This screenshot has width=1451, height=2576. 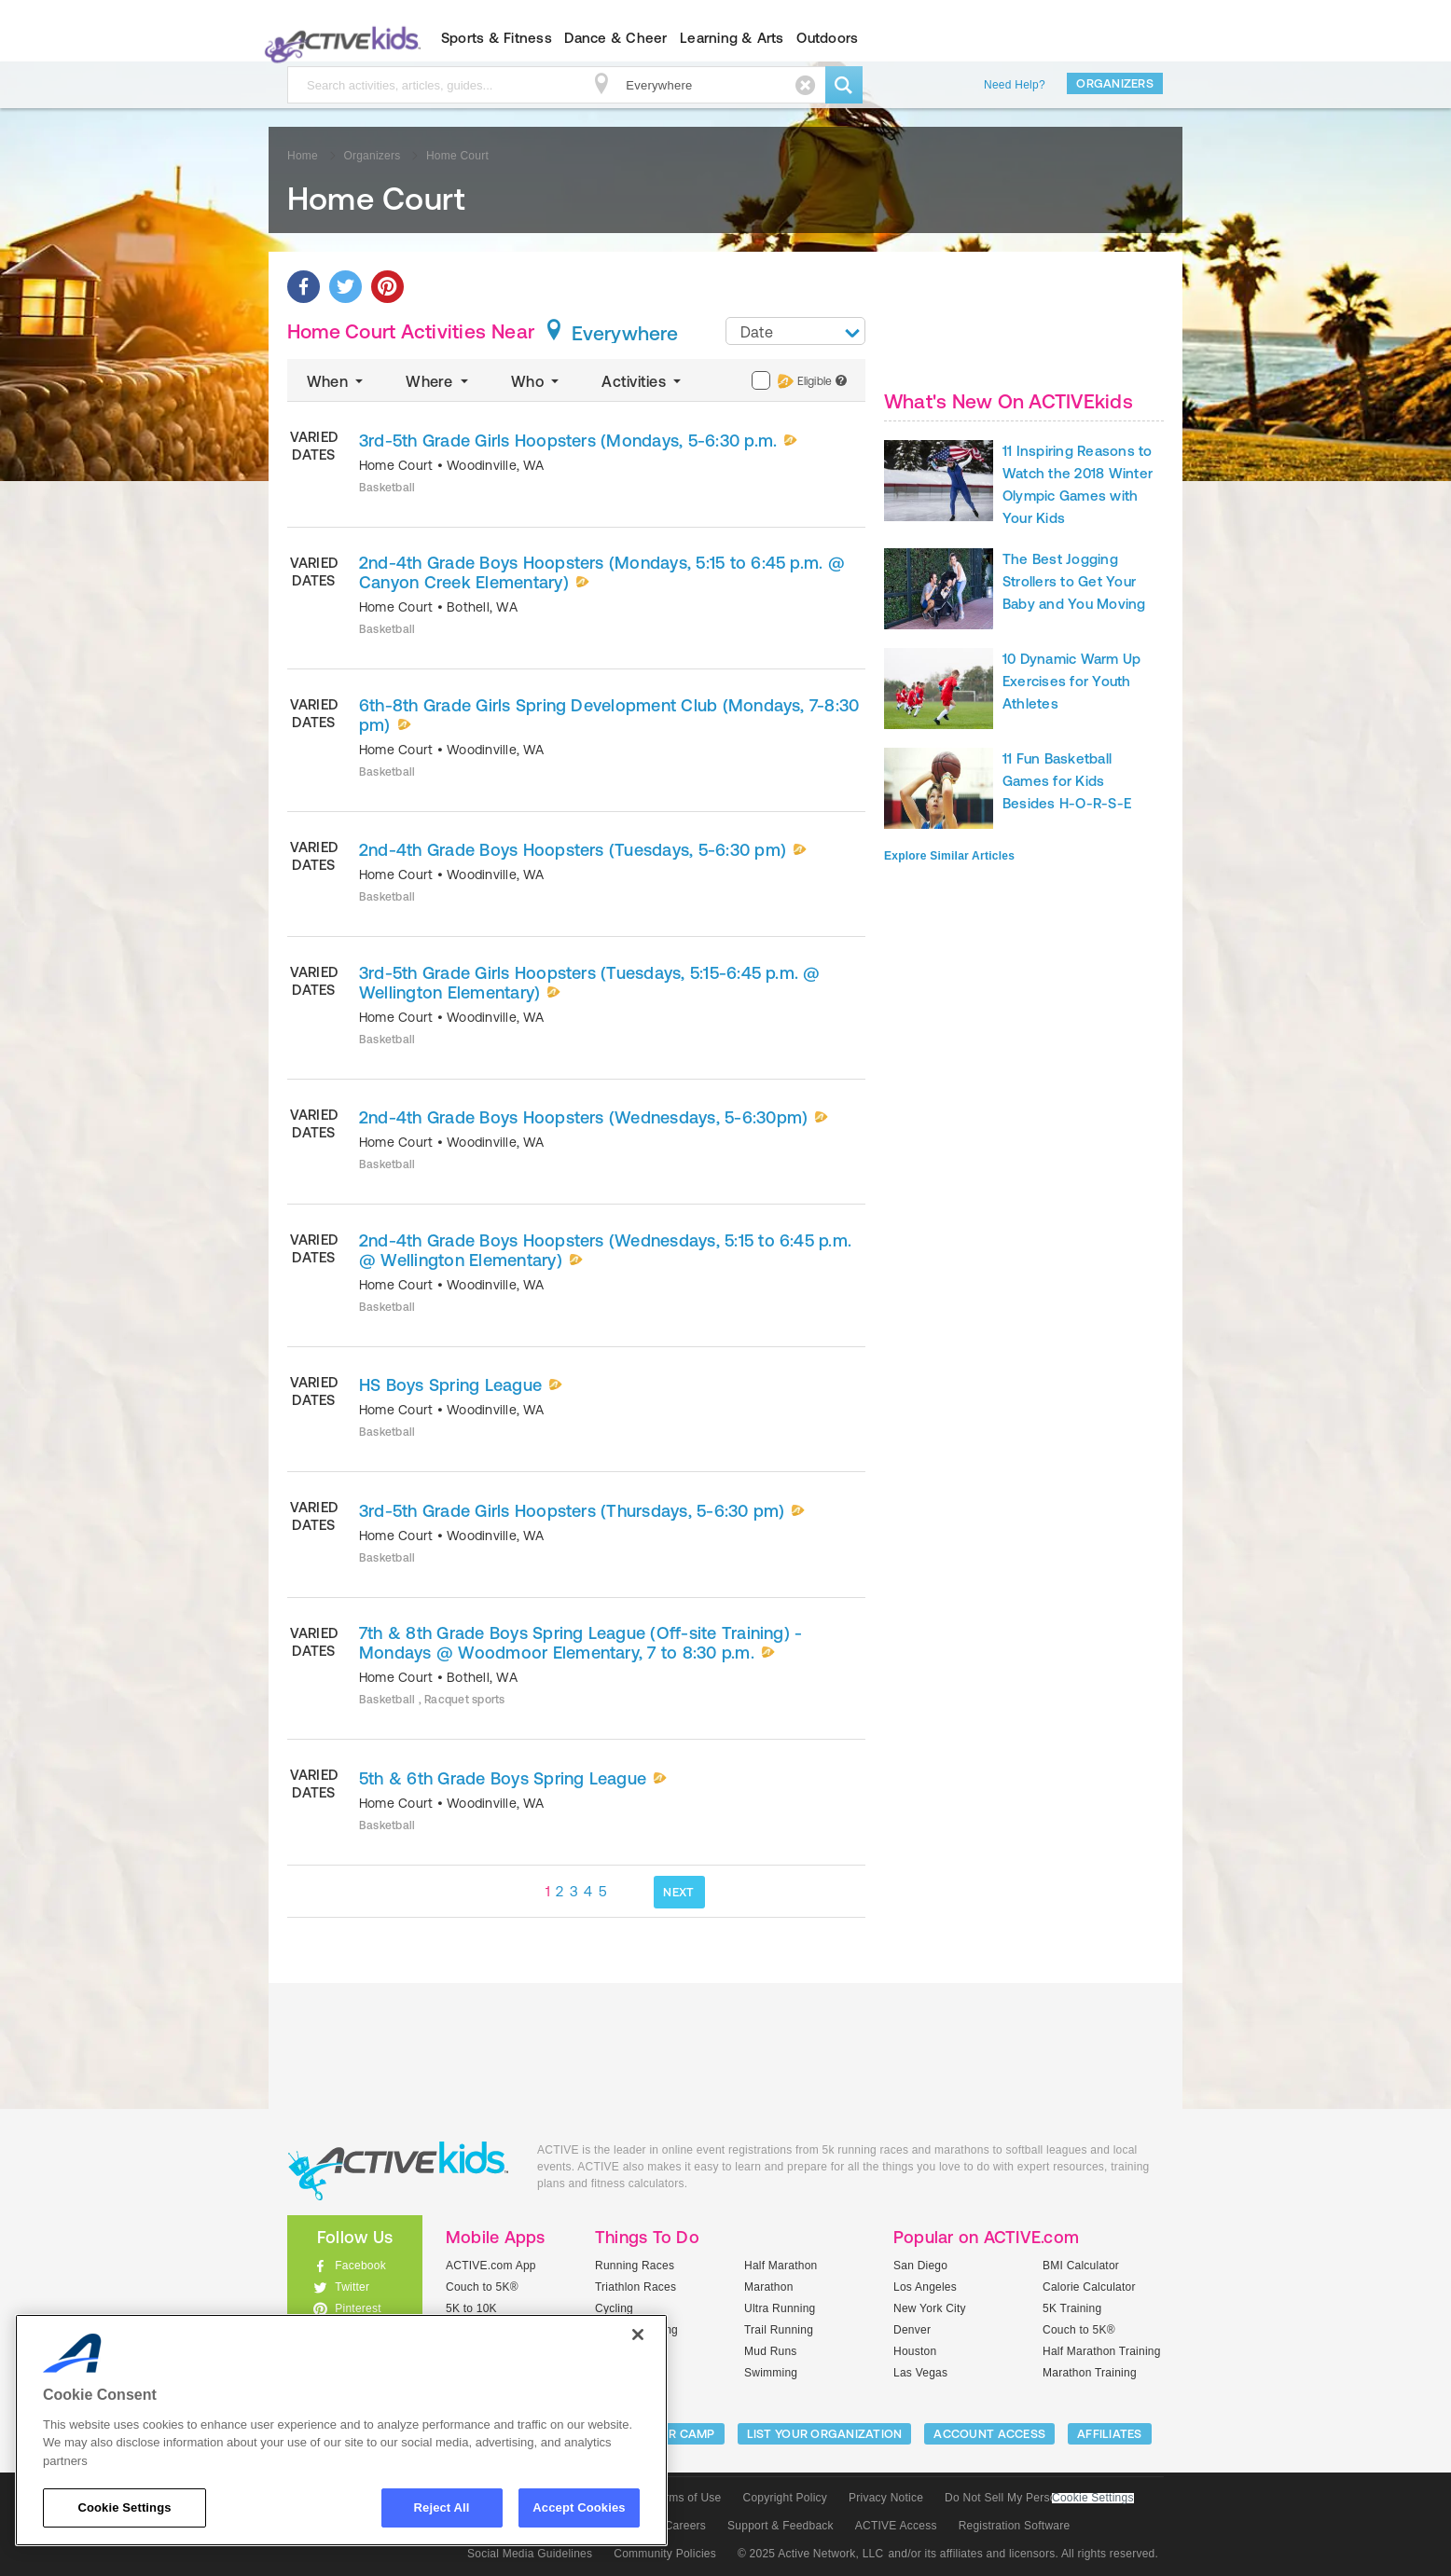 What do you see at coordinates (536, 381) in the screenshot?
I see `Who` at bounding box center [536, 381].